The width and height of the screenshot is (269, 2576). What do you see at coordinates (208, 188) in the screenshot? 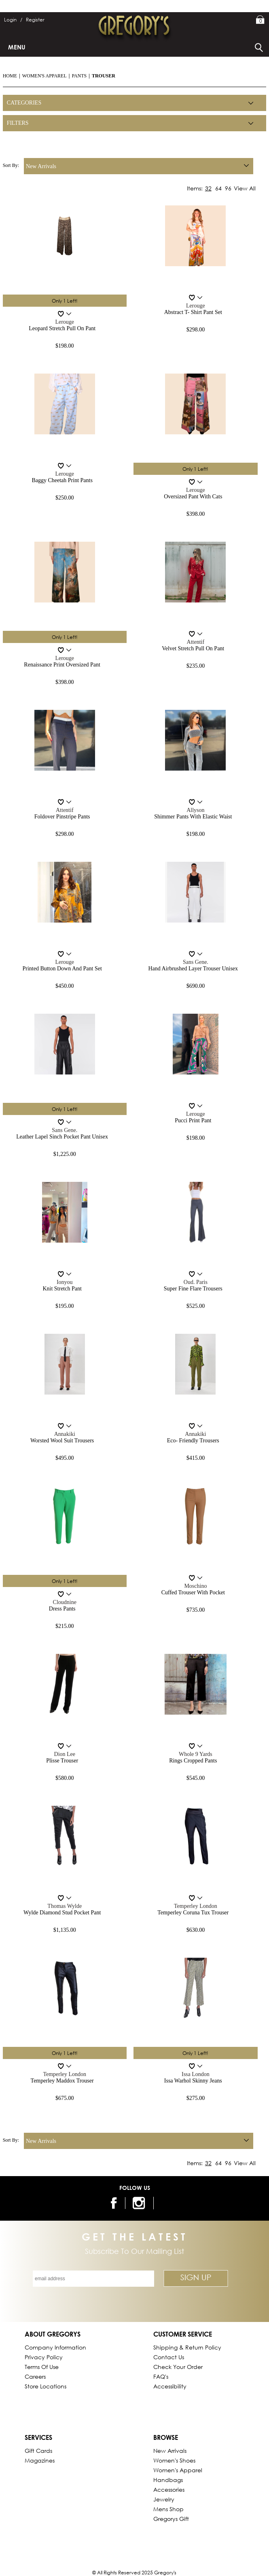
I see `32` at bounding box center [208, 188].